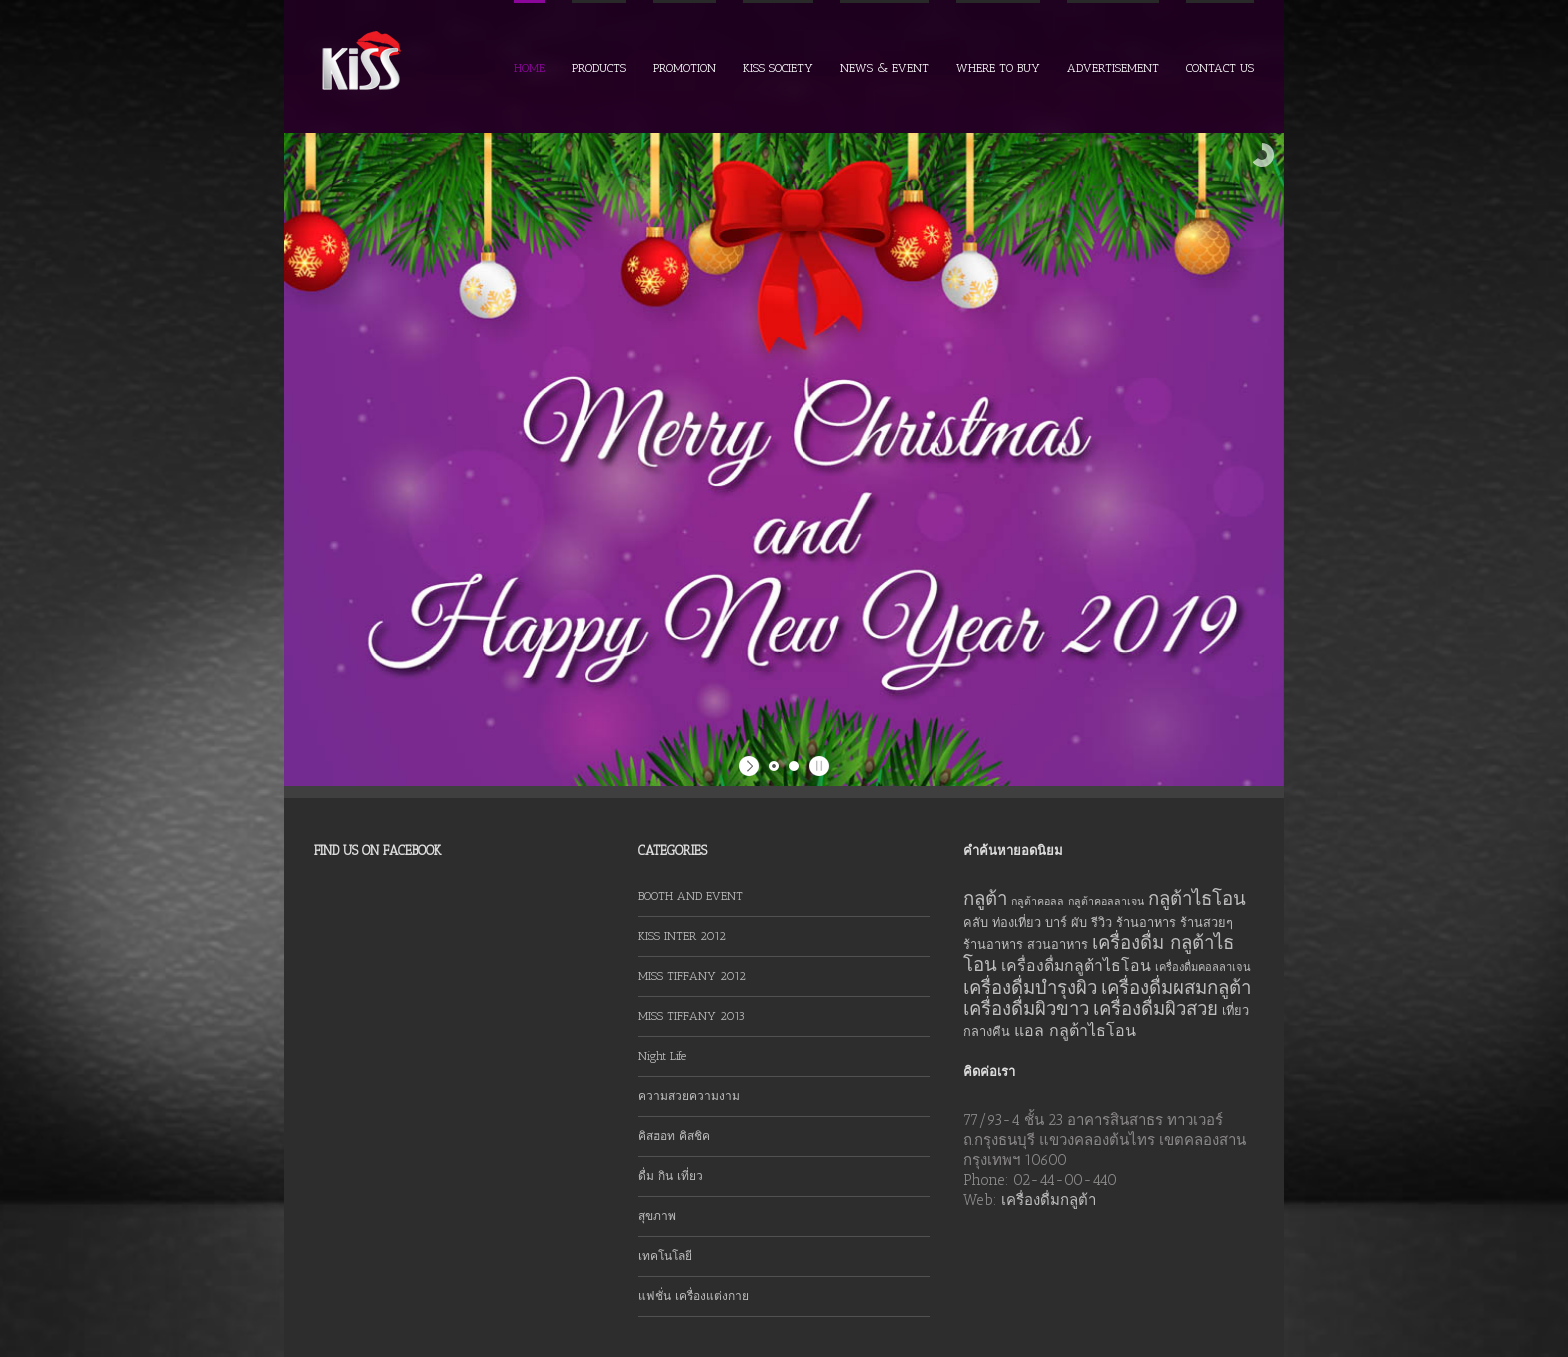 The height and width of the screenshot is (1357, 1568). I want to click on เครื่องดื่มคอลลาเจน, so click(1203, 967).